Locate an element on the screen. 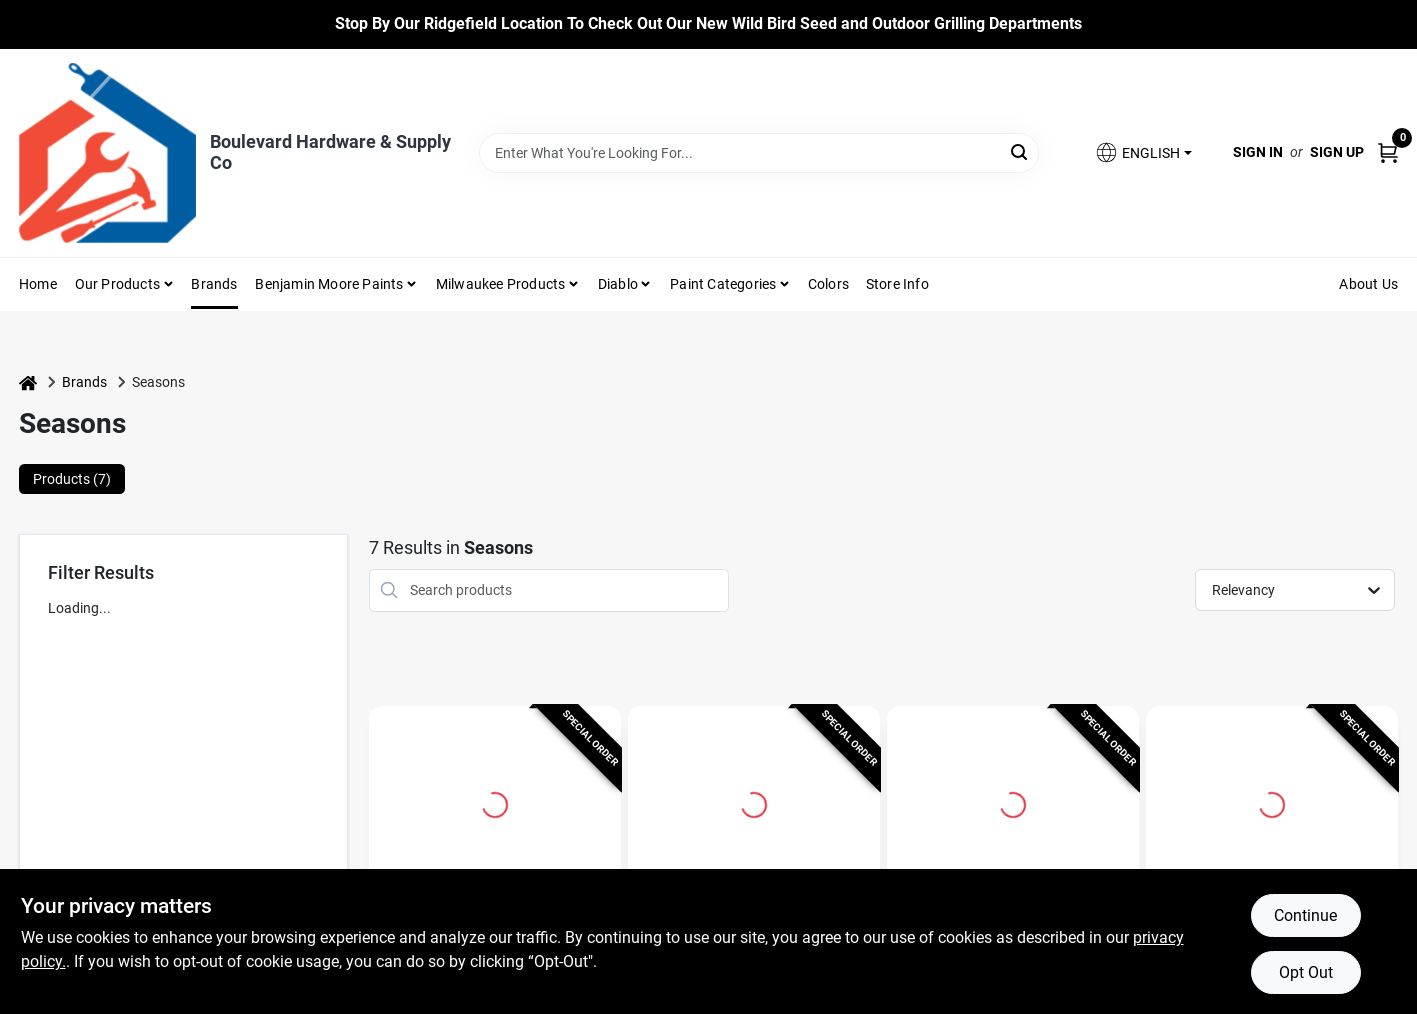 The width and height of the screenshot is (1417, 1014). Opt Out is located at coordinates (1306, 972).